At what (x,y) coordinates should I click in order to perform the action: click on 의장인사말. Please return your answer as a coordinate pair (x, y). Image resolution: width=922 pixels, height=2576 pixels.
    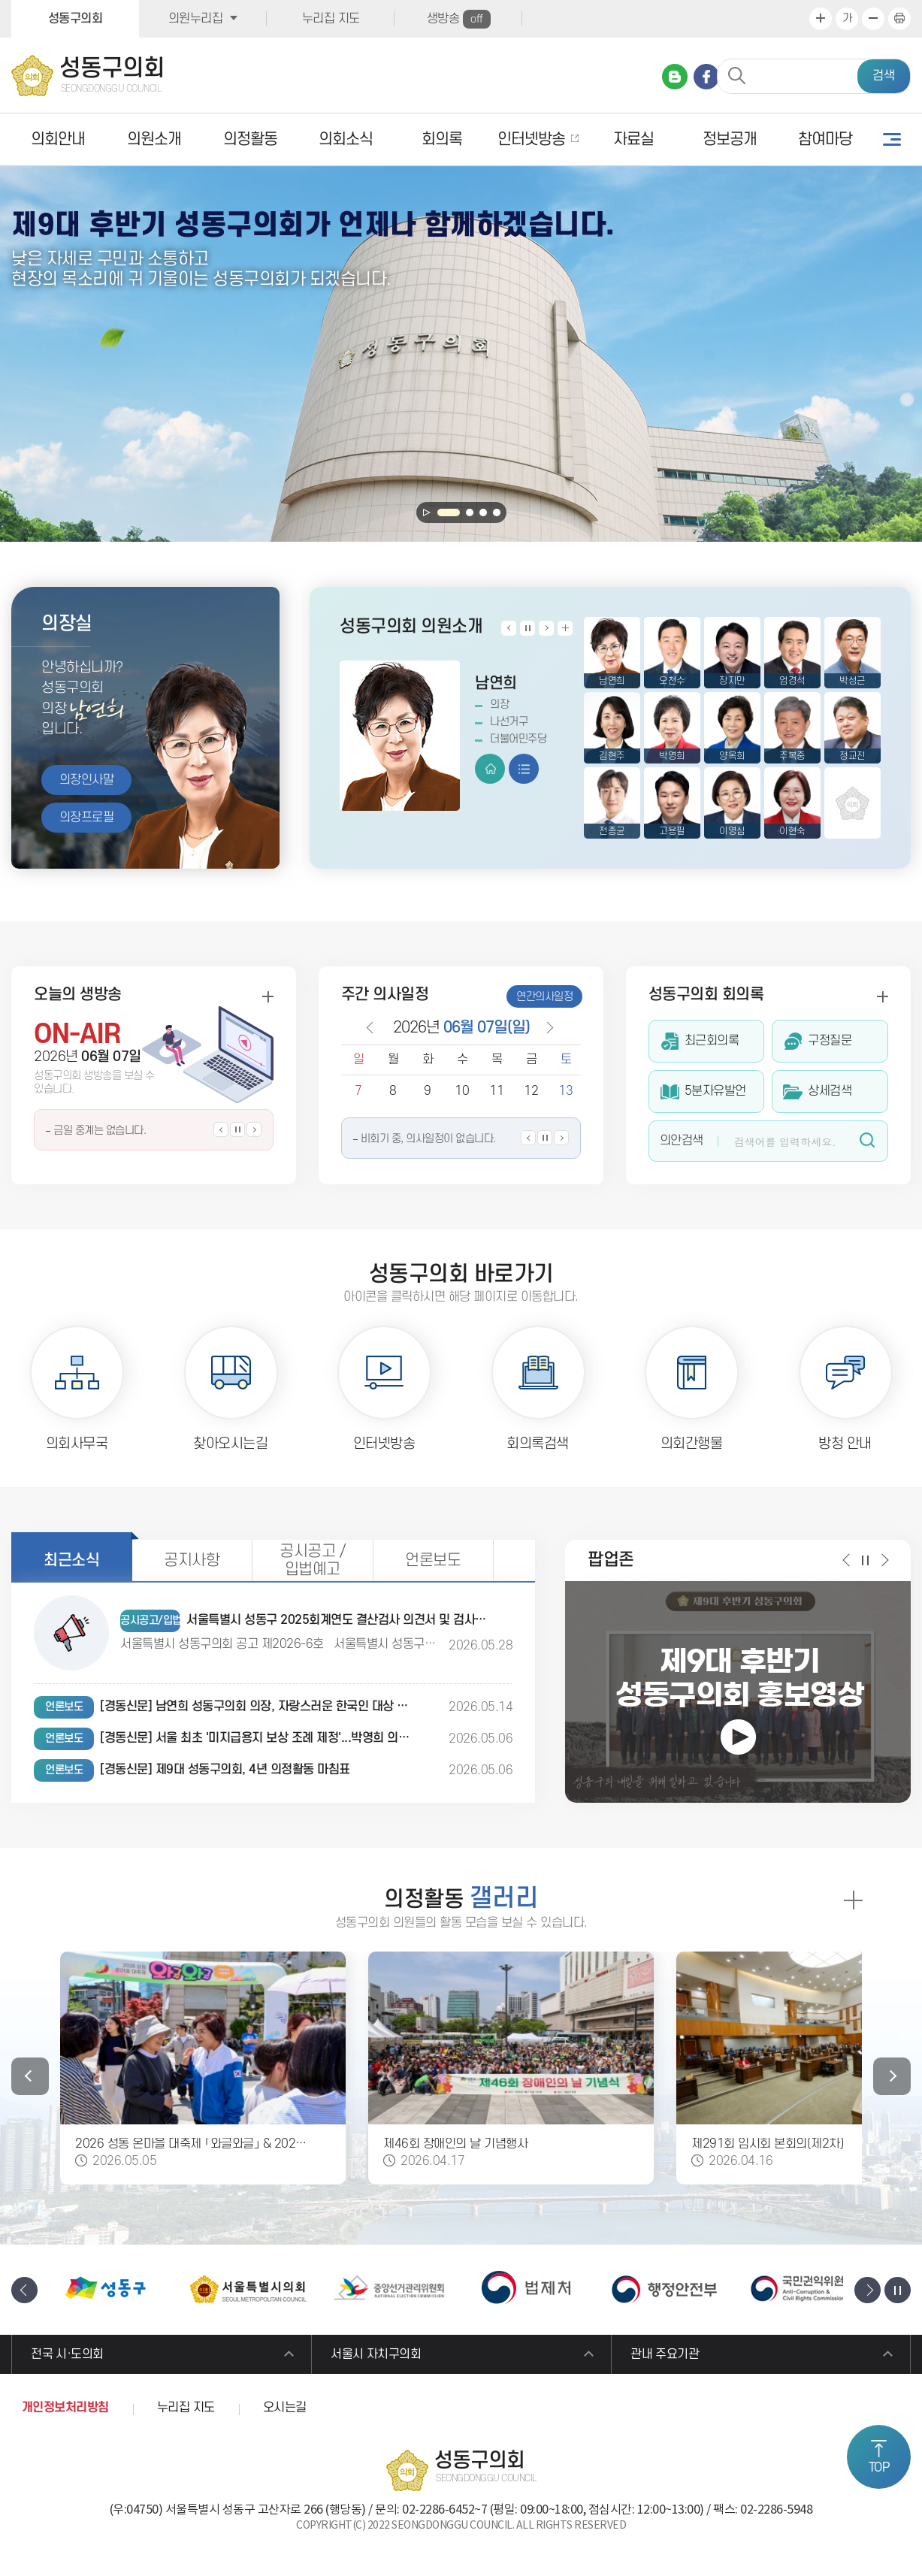
    Looking at the image, I should click on (86, 780).